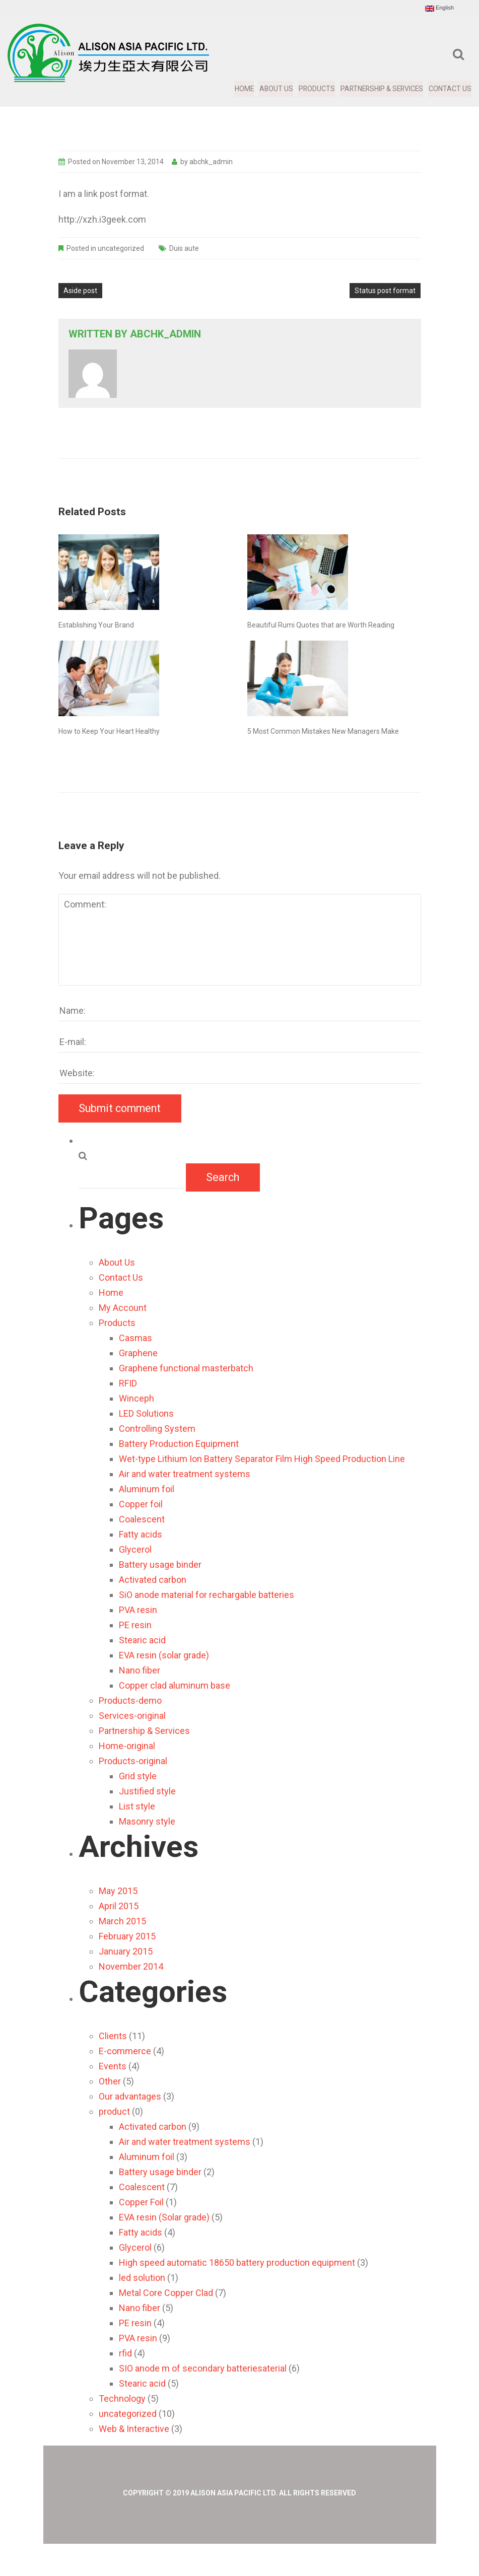 This screenshot has height=2576, width=479. I want to click on uncategorized, so click(121, 248).